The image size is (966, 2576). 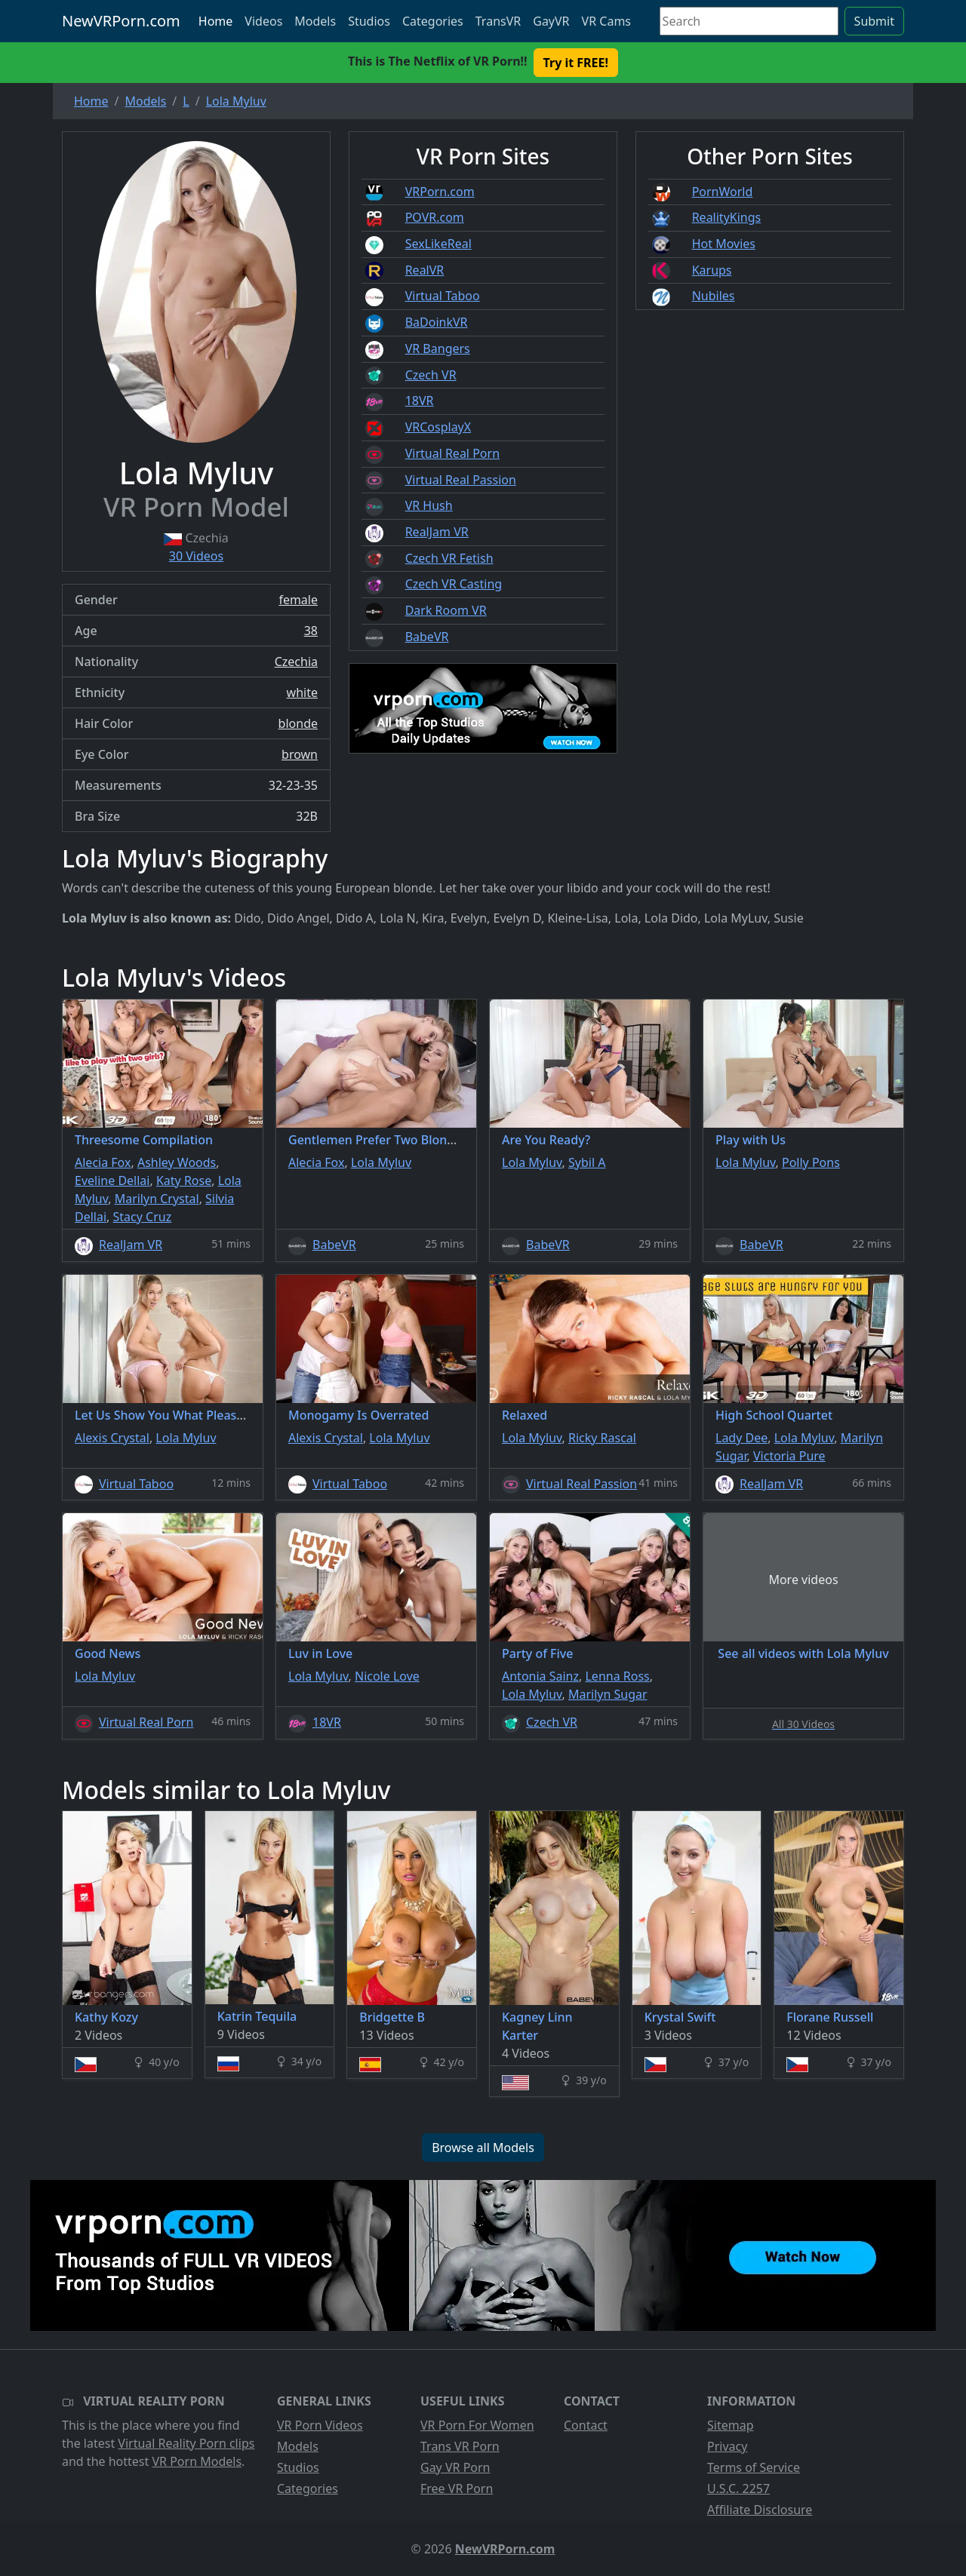 I want to click on RealJam VR, so click(x=437, y=531).